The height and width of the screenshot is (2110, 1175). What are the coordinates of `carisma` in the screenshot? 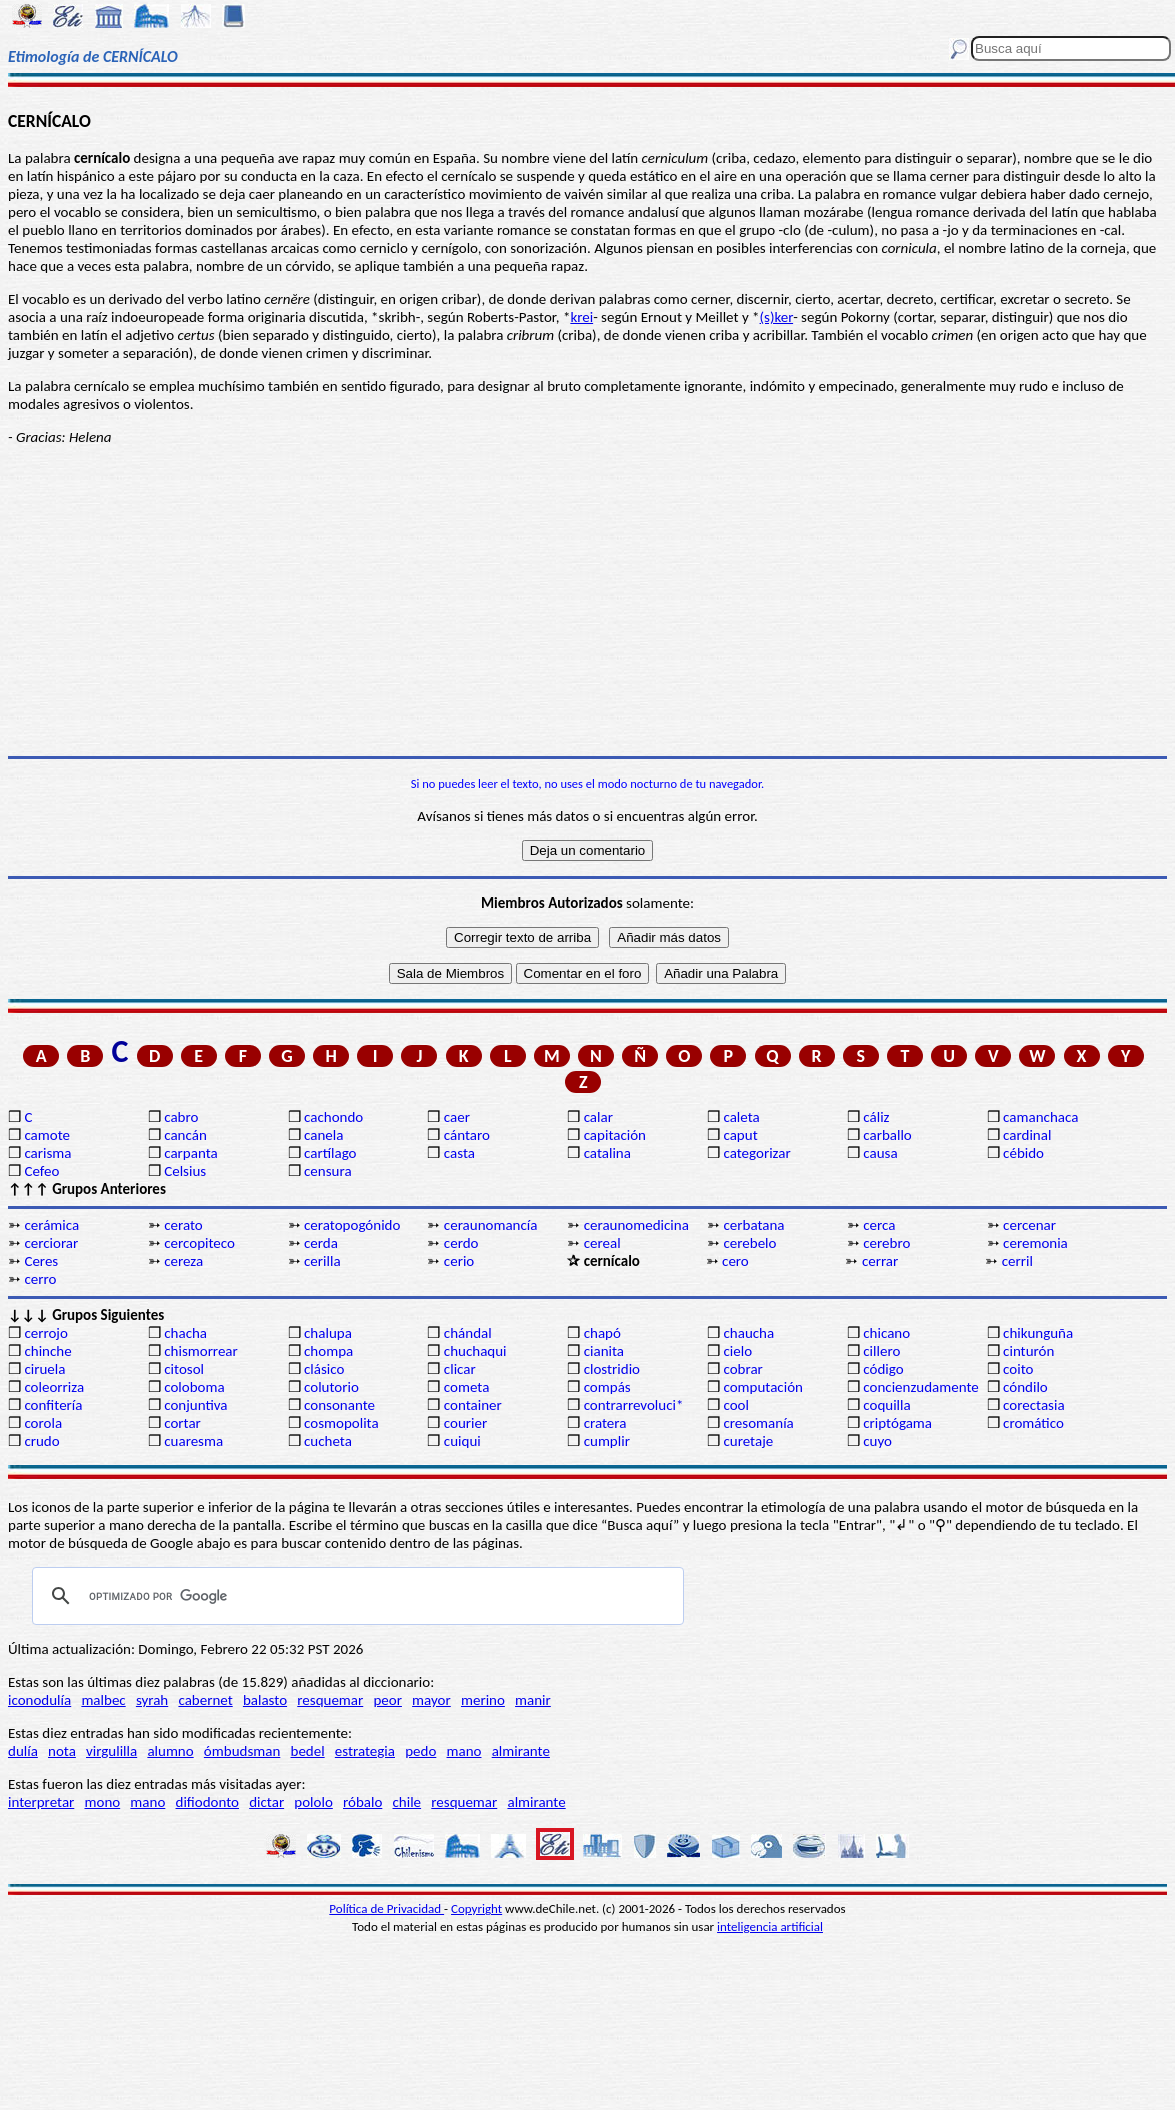 It's located at (47, 1153).